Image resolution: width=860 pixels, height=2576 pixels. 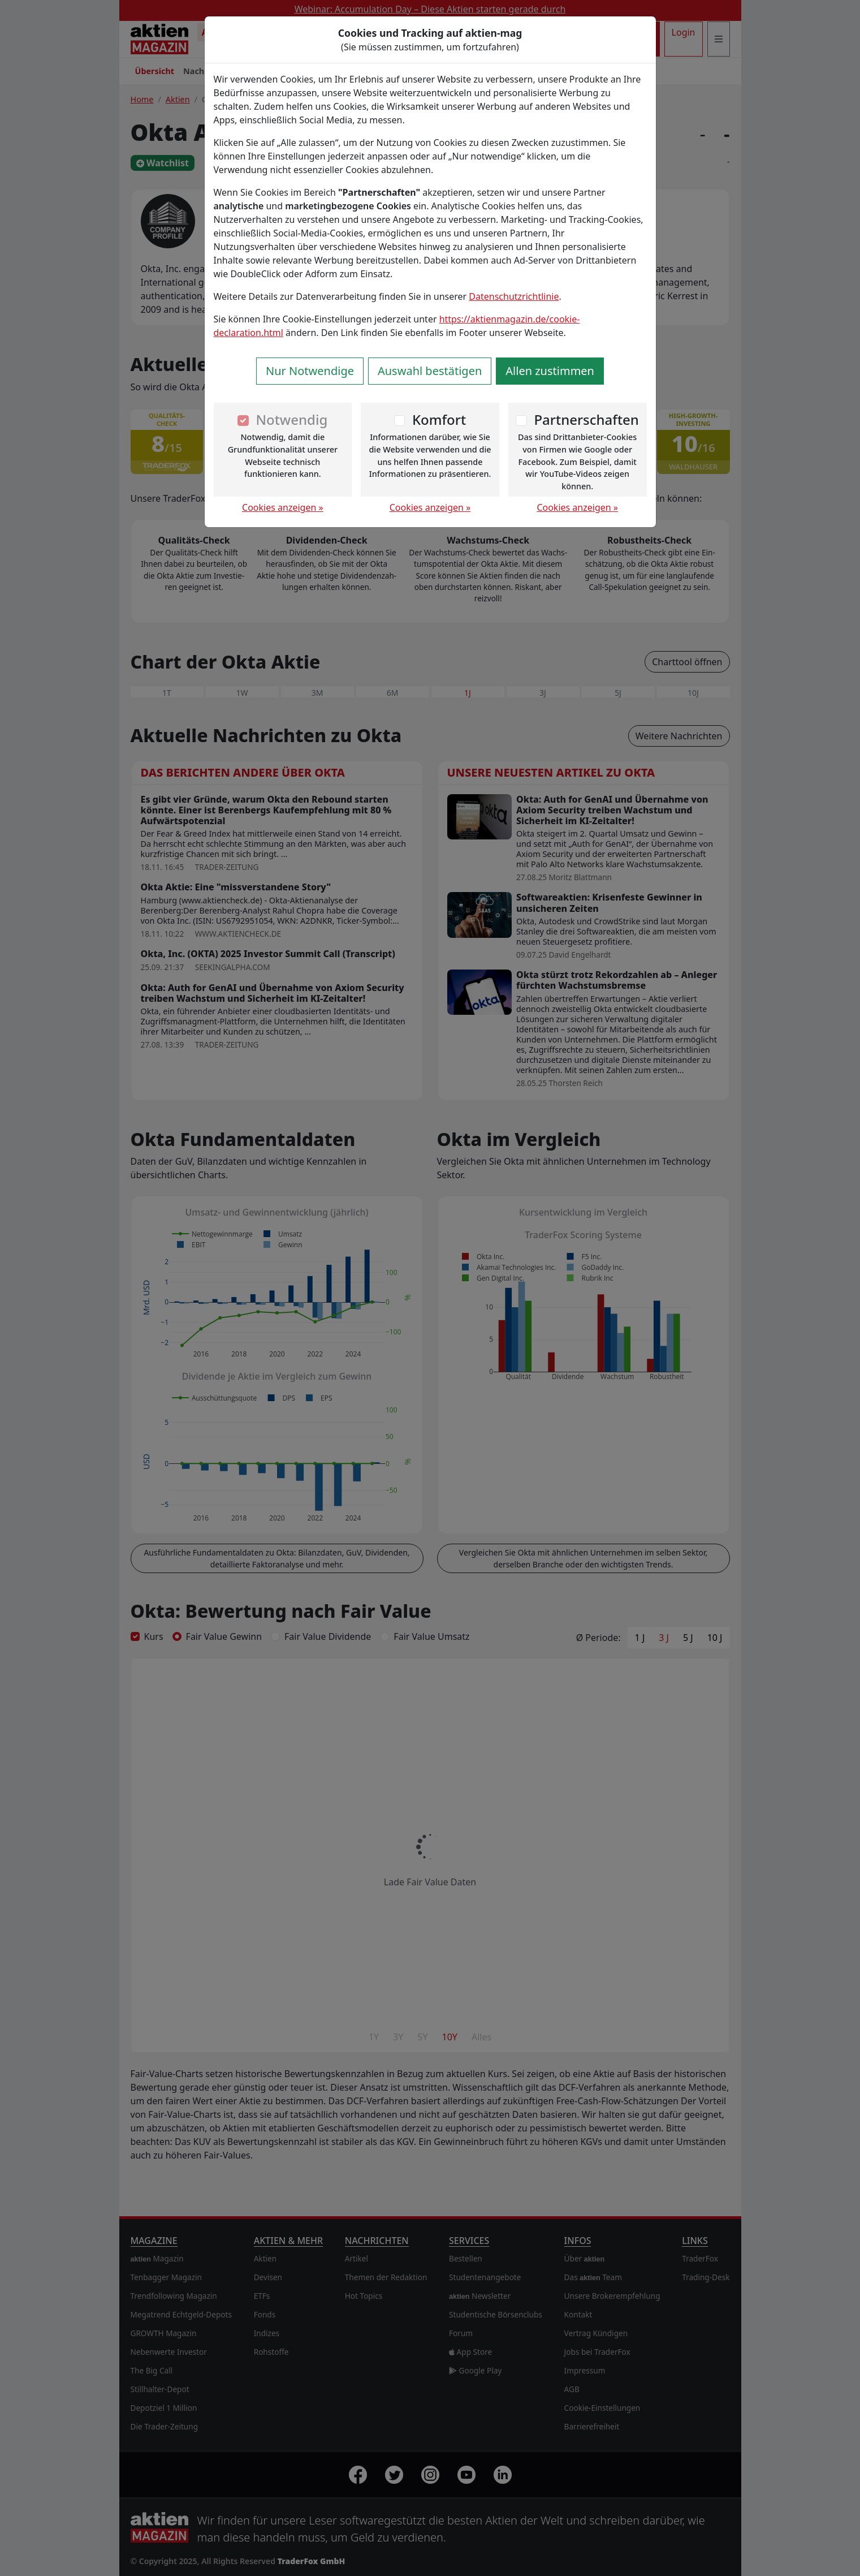 I want to click on Notwendig, so click(x=291, y=419).